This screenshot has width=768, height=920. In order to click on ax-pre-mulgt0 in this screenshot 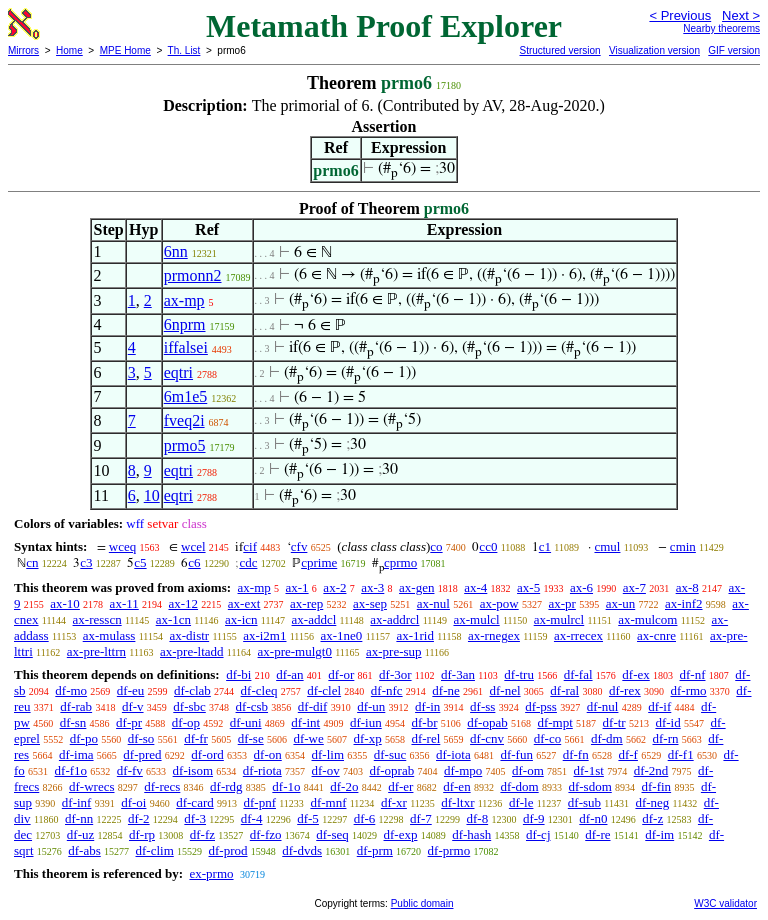, I will do `click(295, 651)`.